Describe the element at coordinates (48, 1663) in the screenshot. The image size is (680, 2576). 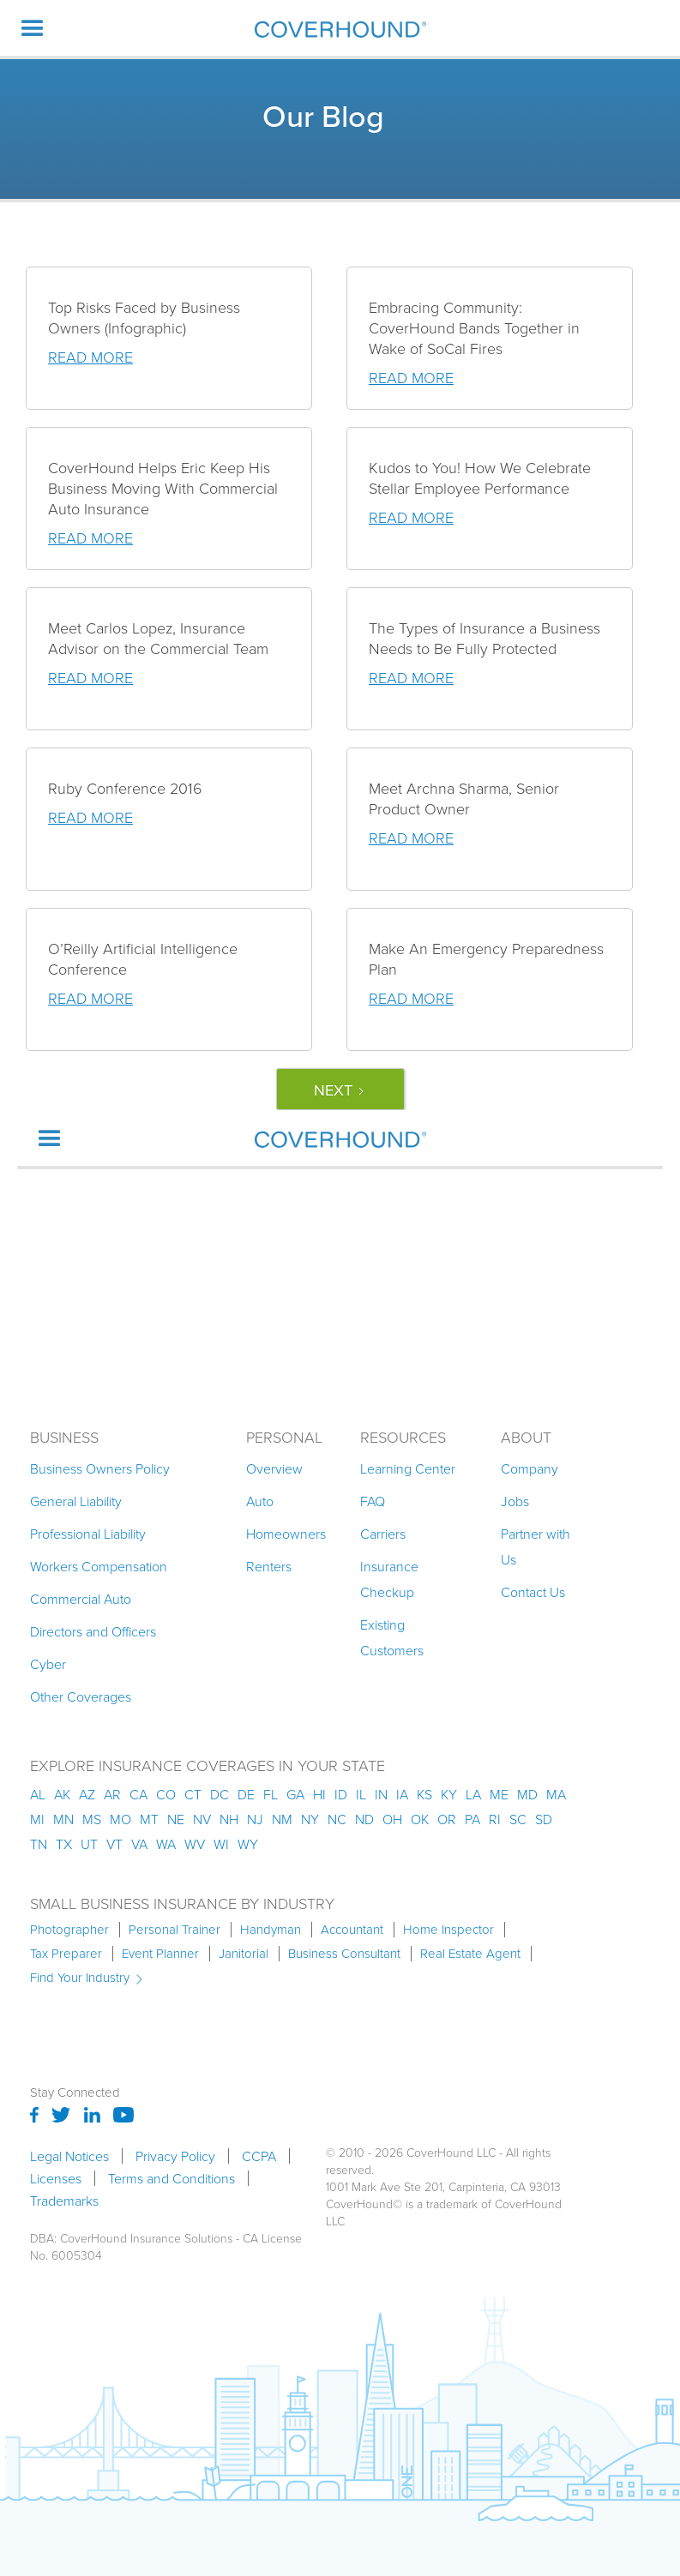
I see `Cyber` at that location.